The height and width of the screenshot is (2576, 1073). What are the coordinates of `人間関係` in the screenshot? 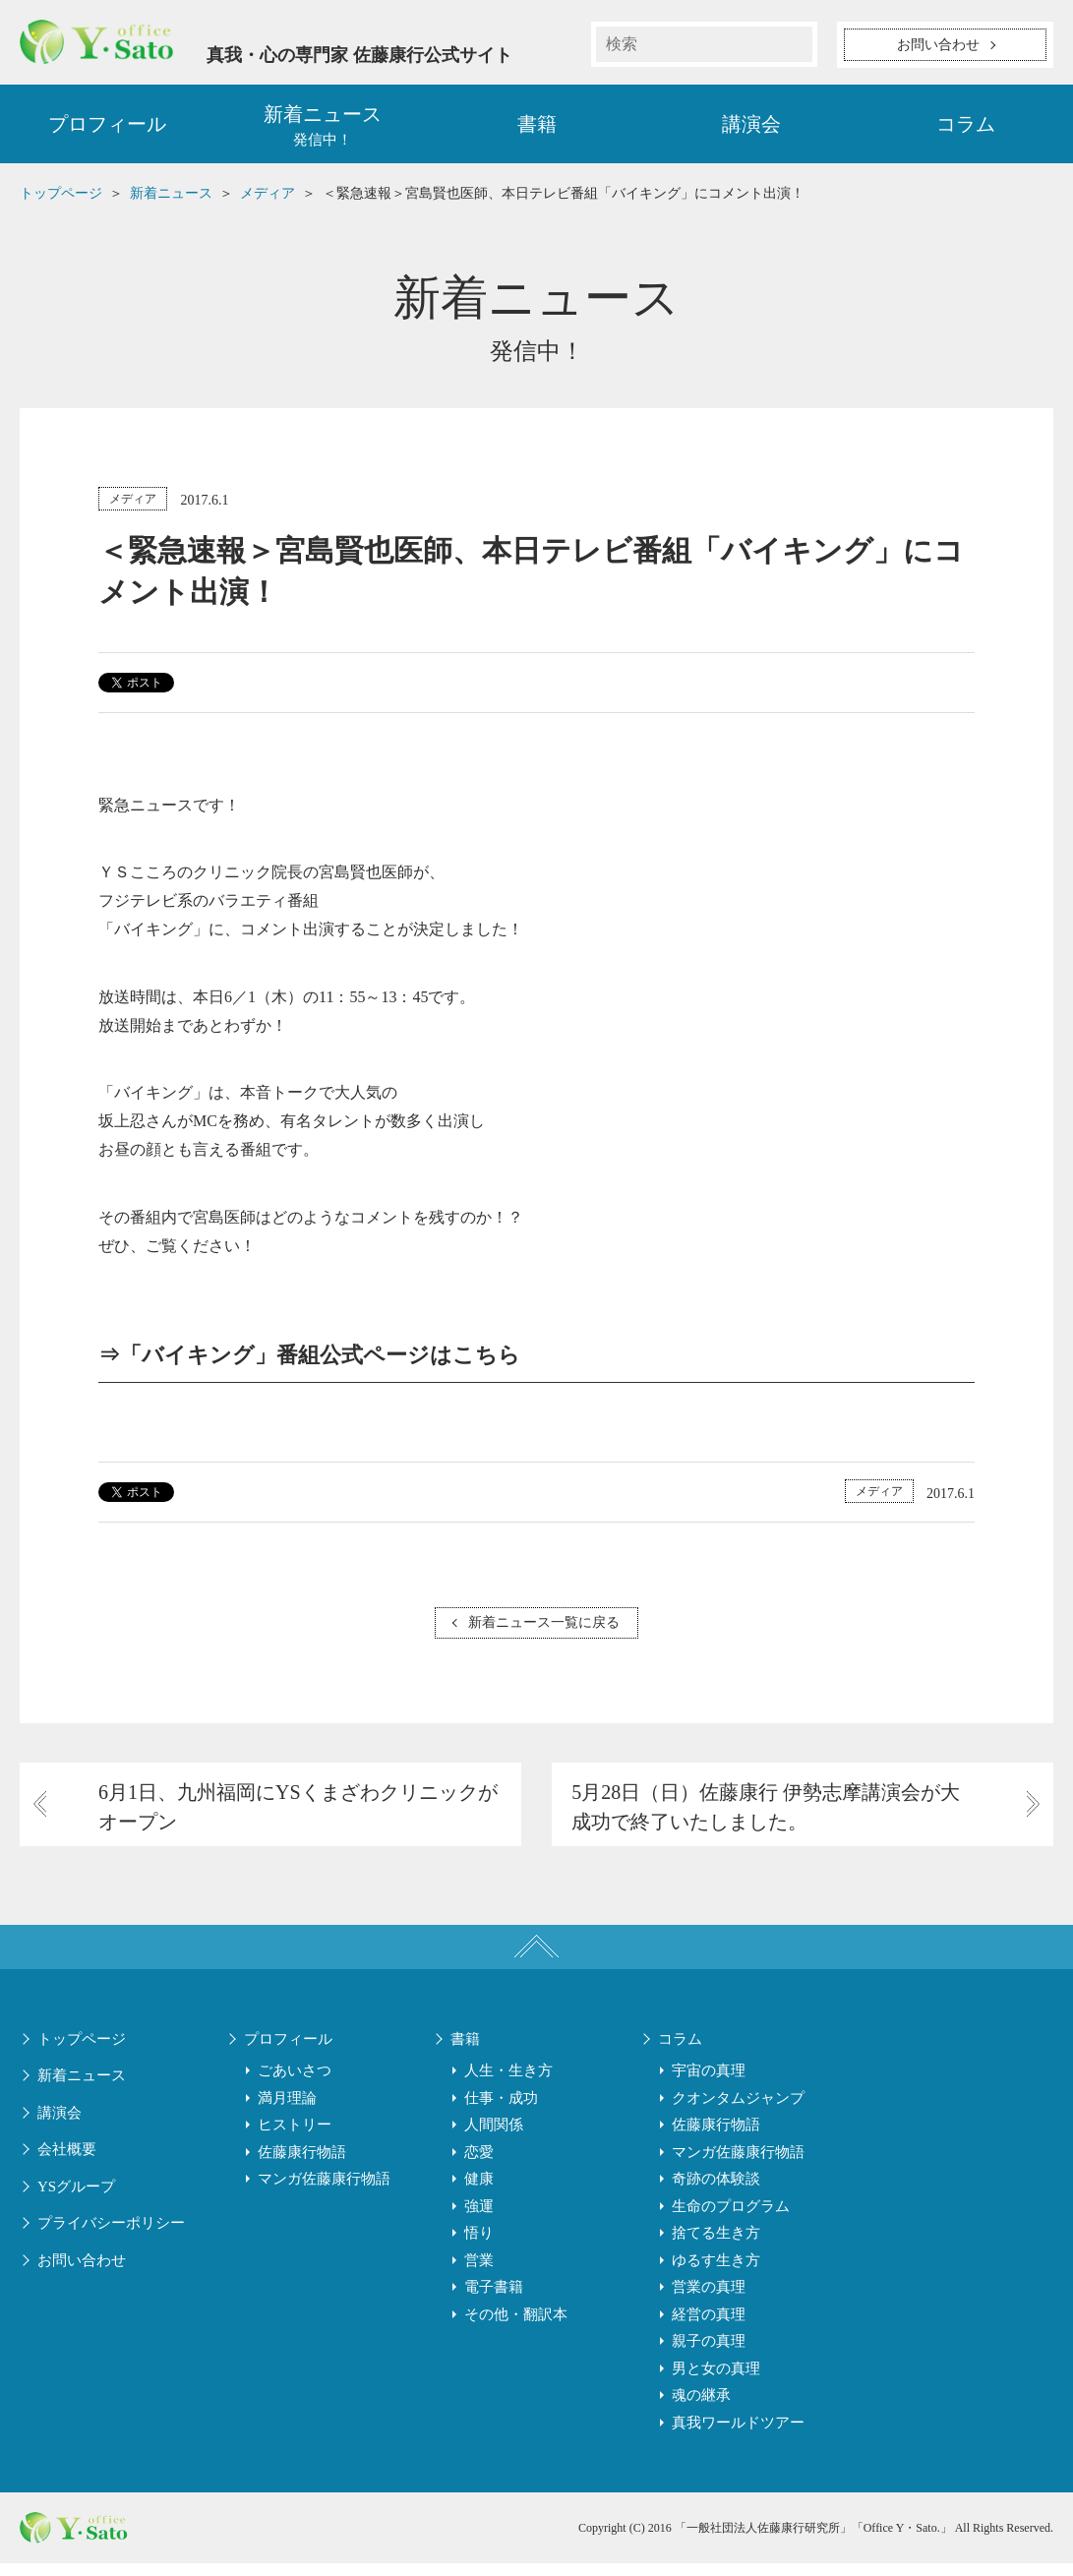 It's located at (493, 2137).